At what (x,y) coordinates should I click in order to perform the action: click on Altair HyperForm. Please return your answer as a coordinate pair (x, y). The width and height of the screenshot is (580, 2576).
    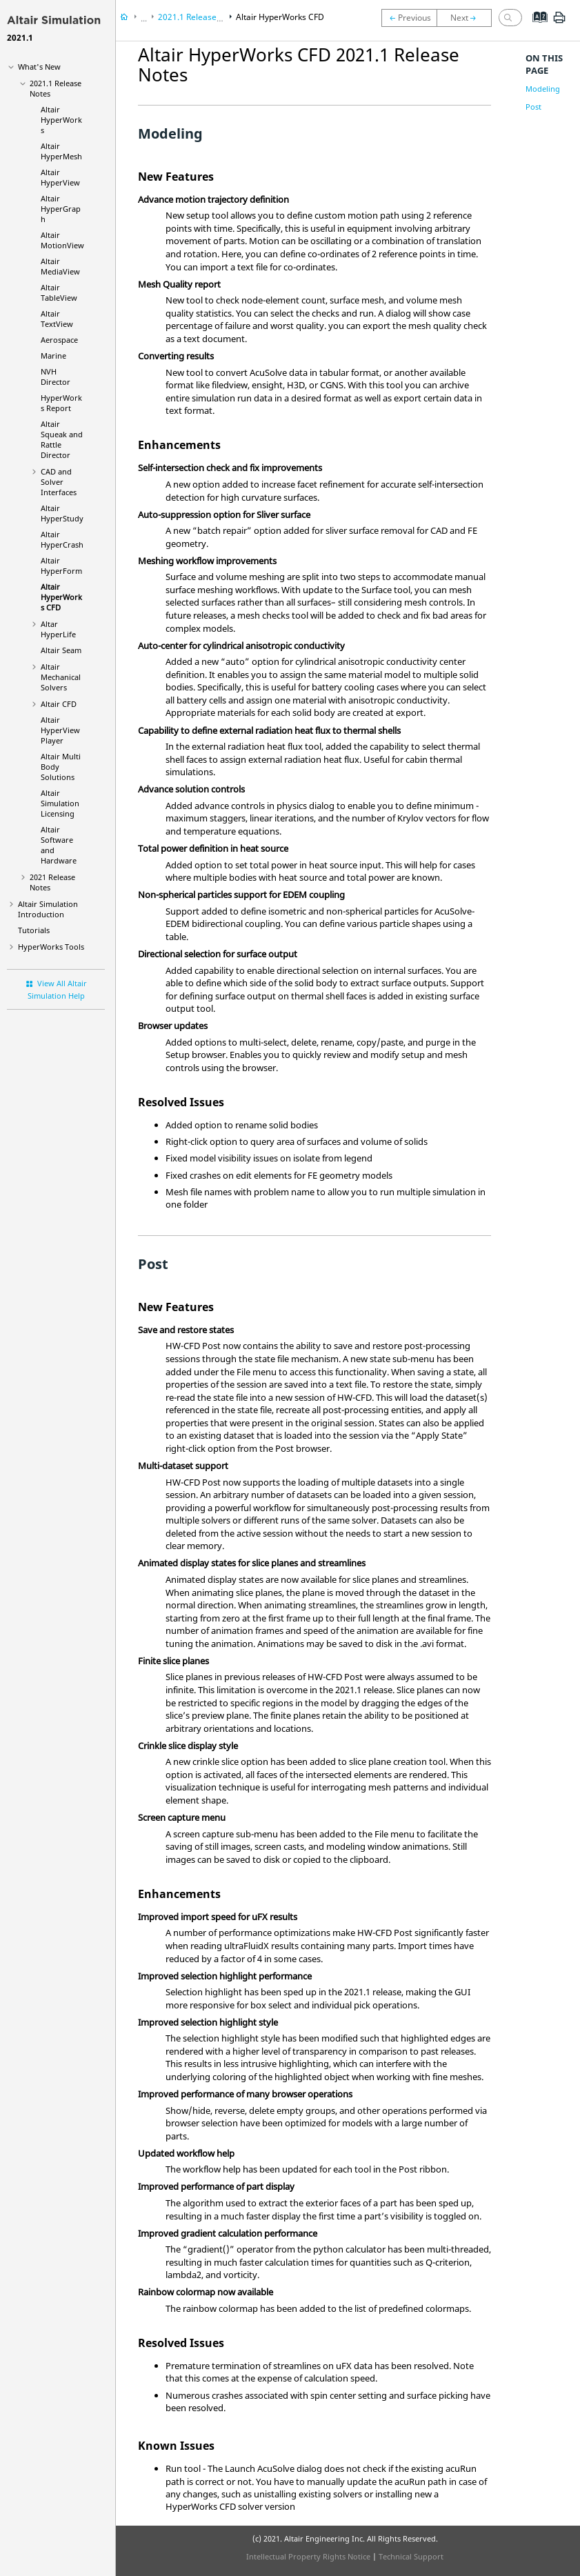
    Looking at the image, I should click on (61, 565).